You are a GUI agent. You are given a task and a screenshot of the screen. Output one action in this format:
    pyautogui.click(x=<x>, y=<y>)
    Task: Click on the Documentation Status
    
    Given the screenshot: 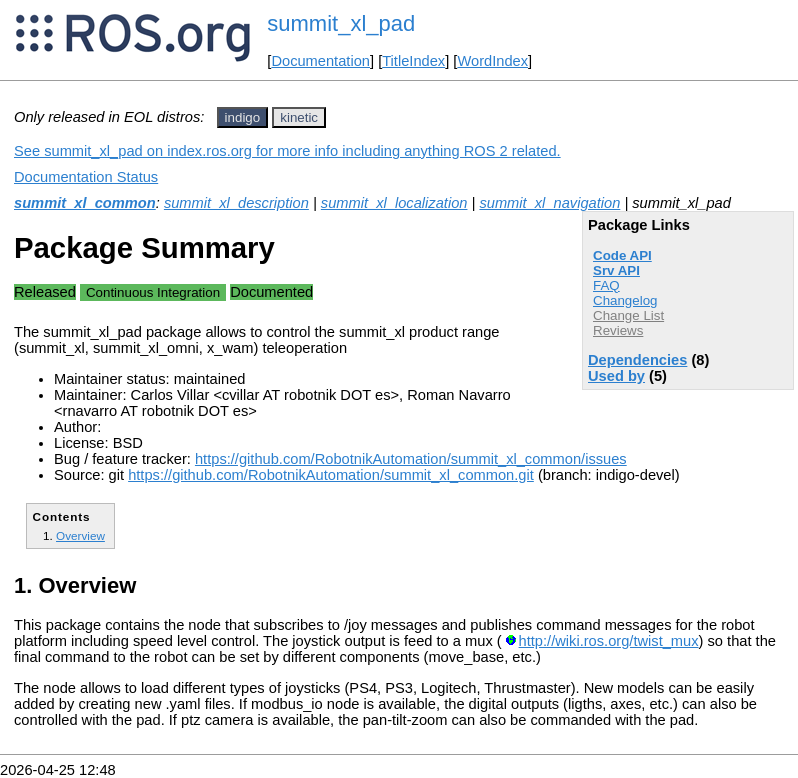 What is the action you would take?
    pyautogui.click(x=86, y=177)
    